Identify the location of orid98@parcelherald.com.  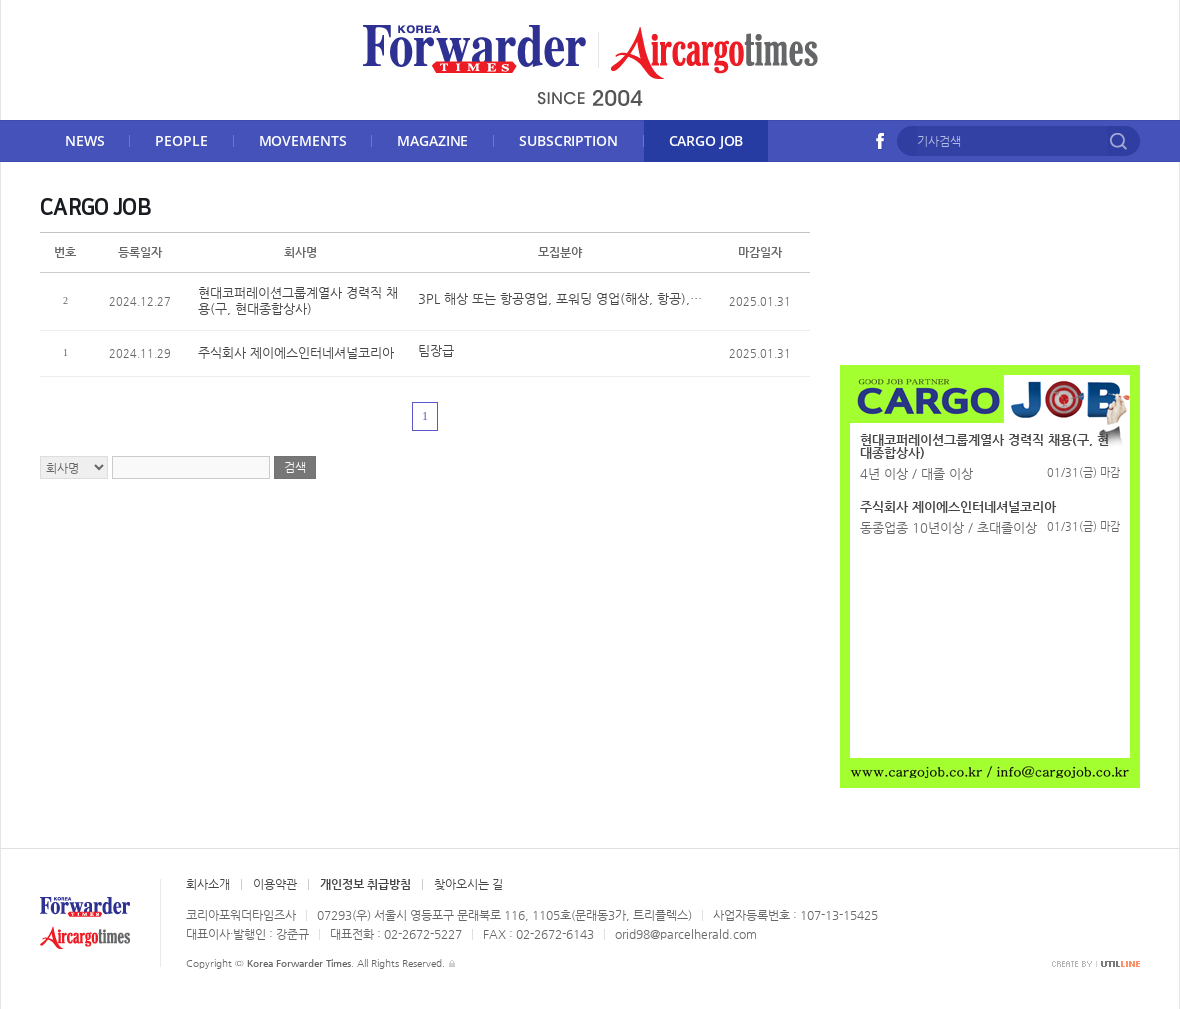
(686, 934).